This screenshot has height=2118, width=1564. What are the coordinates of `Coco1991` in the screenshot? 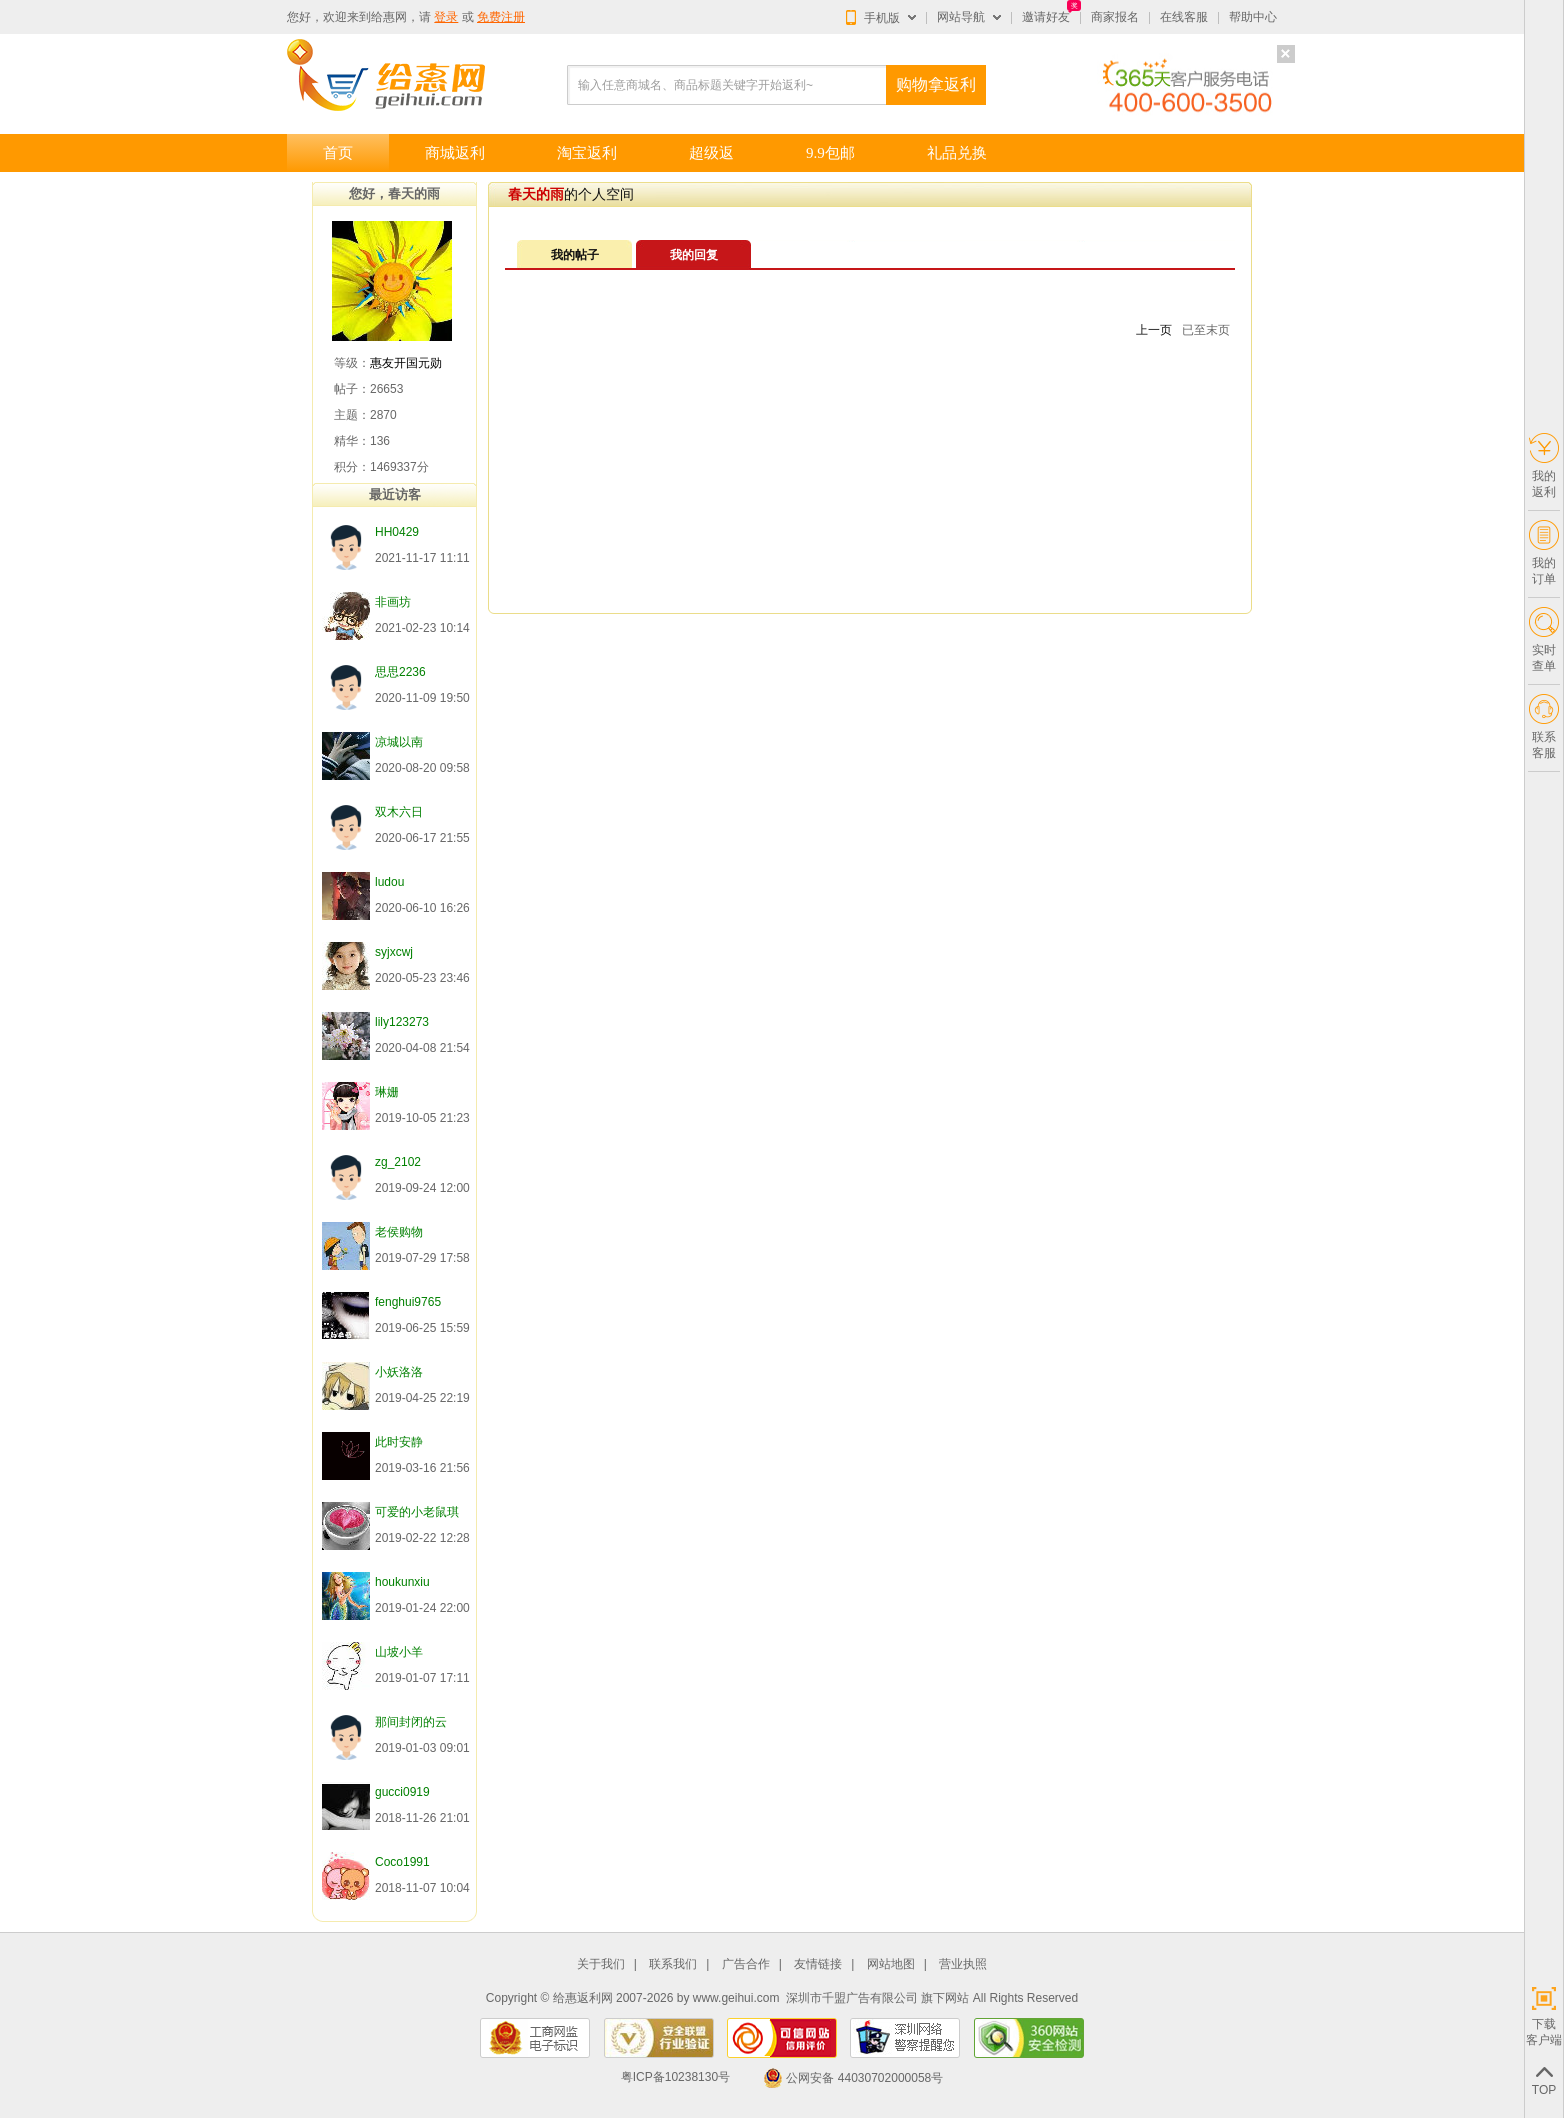 It's located at (402, 1862).